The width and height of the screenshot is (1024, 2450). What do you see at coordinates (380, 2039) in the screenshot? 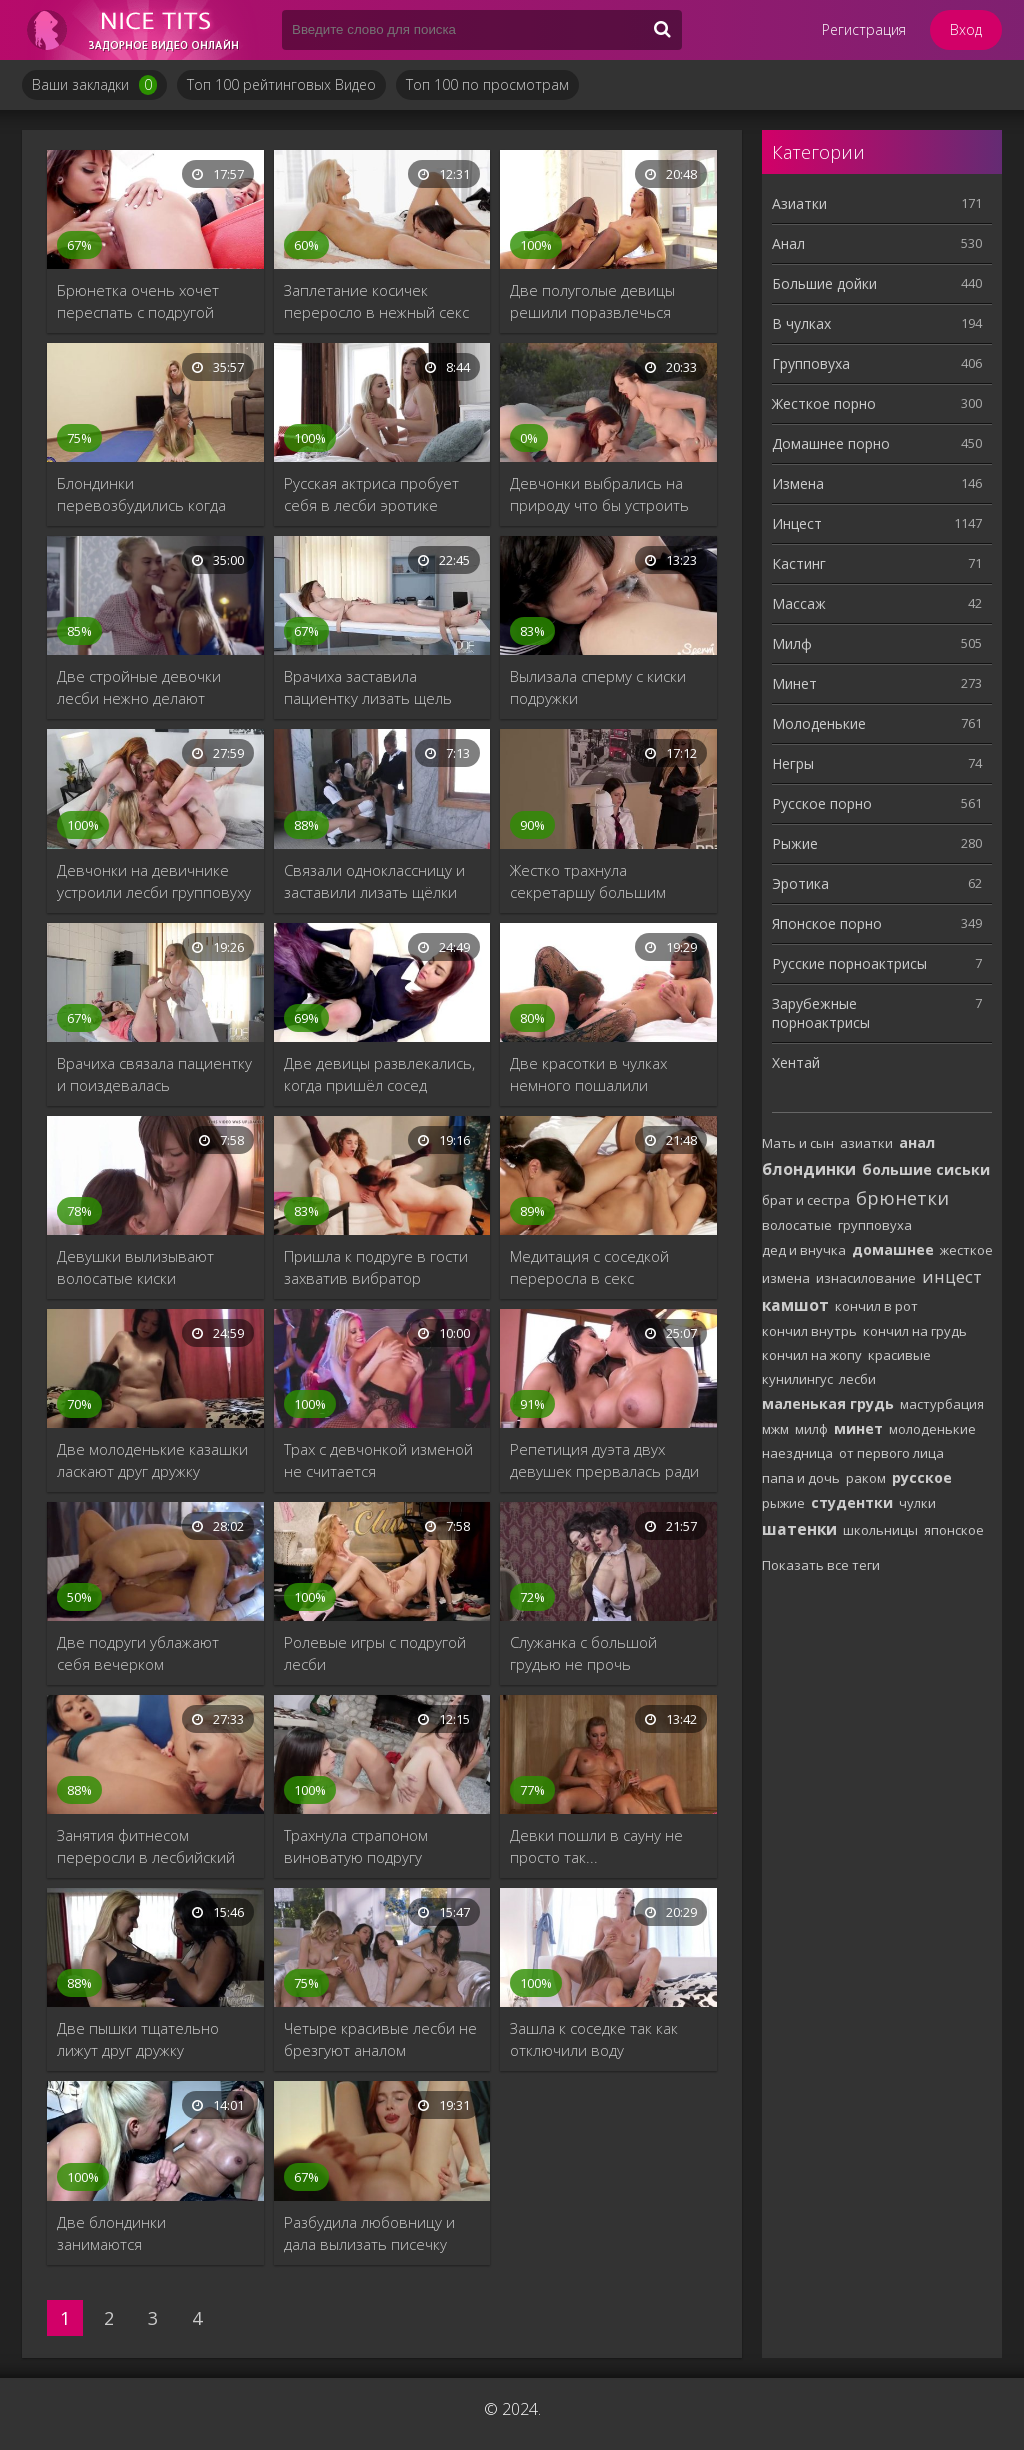
I see `Четыре красивые лесби не брезгуют аналом` at bounding box center [380, 2039].